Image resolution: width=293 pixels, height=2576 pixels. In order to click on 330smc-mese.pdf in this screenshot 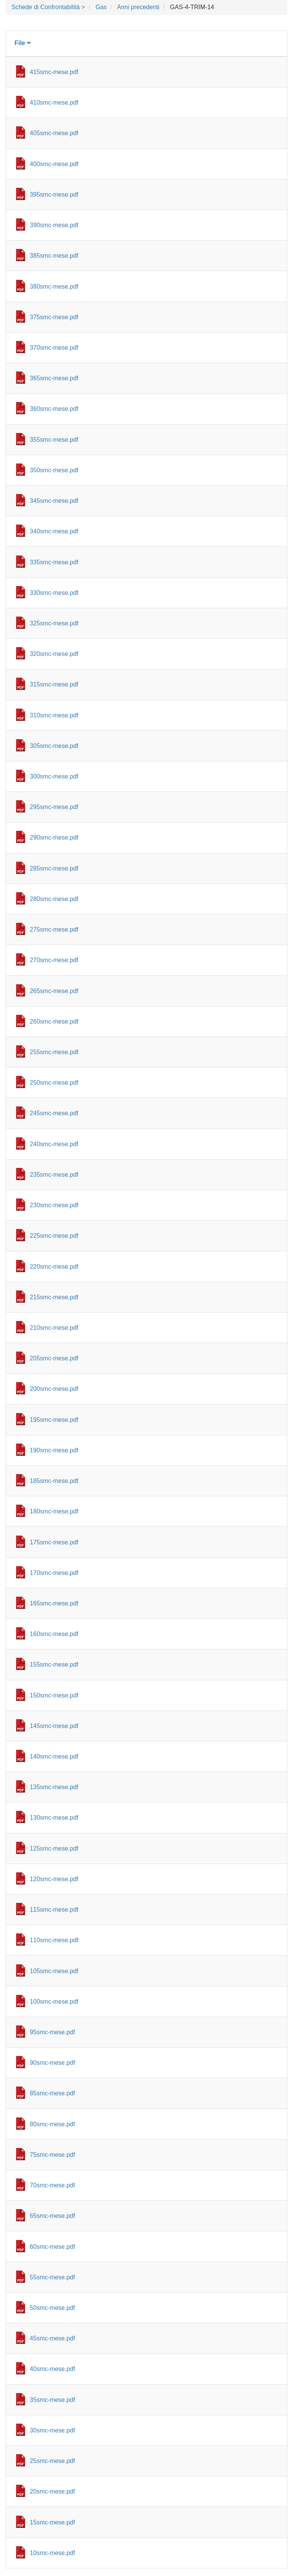, I will do `click(54, 592)`.